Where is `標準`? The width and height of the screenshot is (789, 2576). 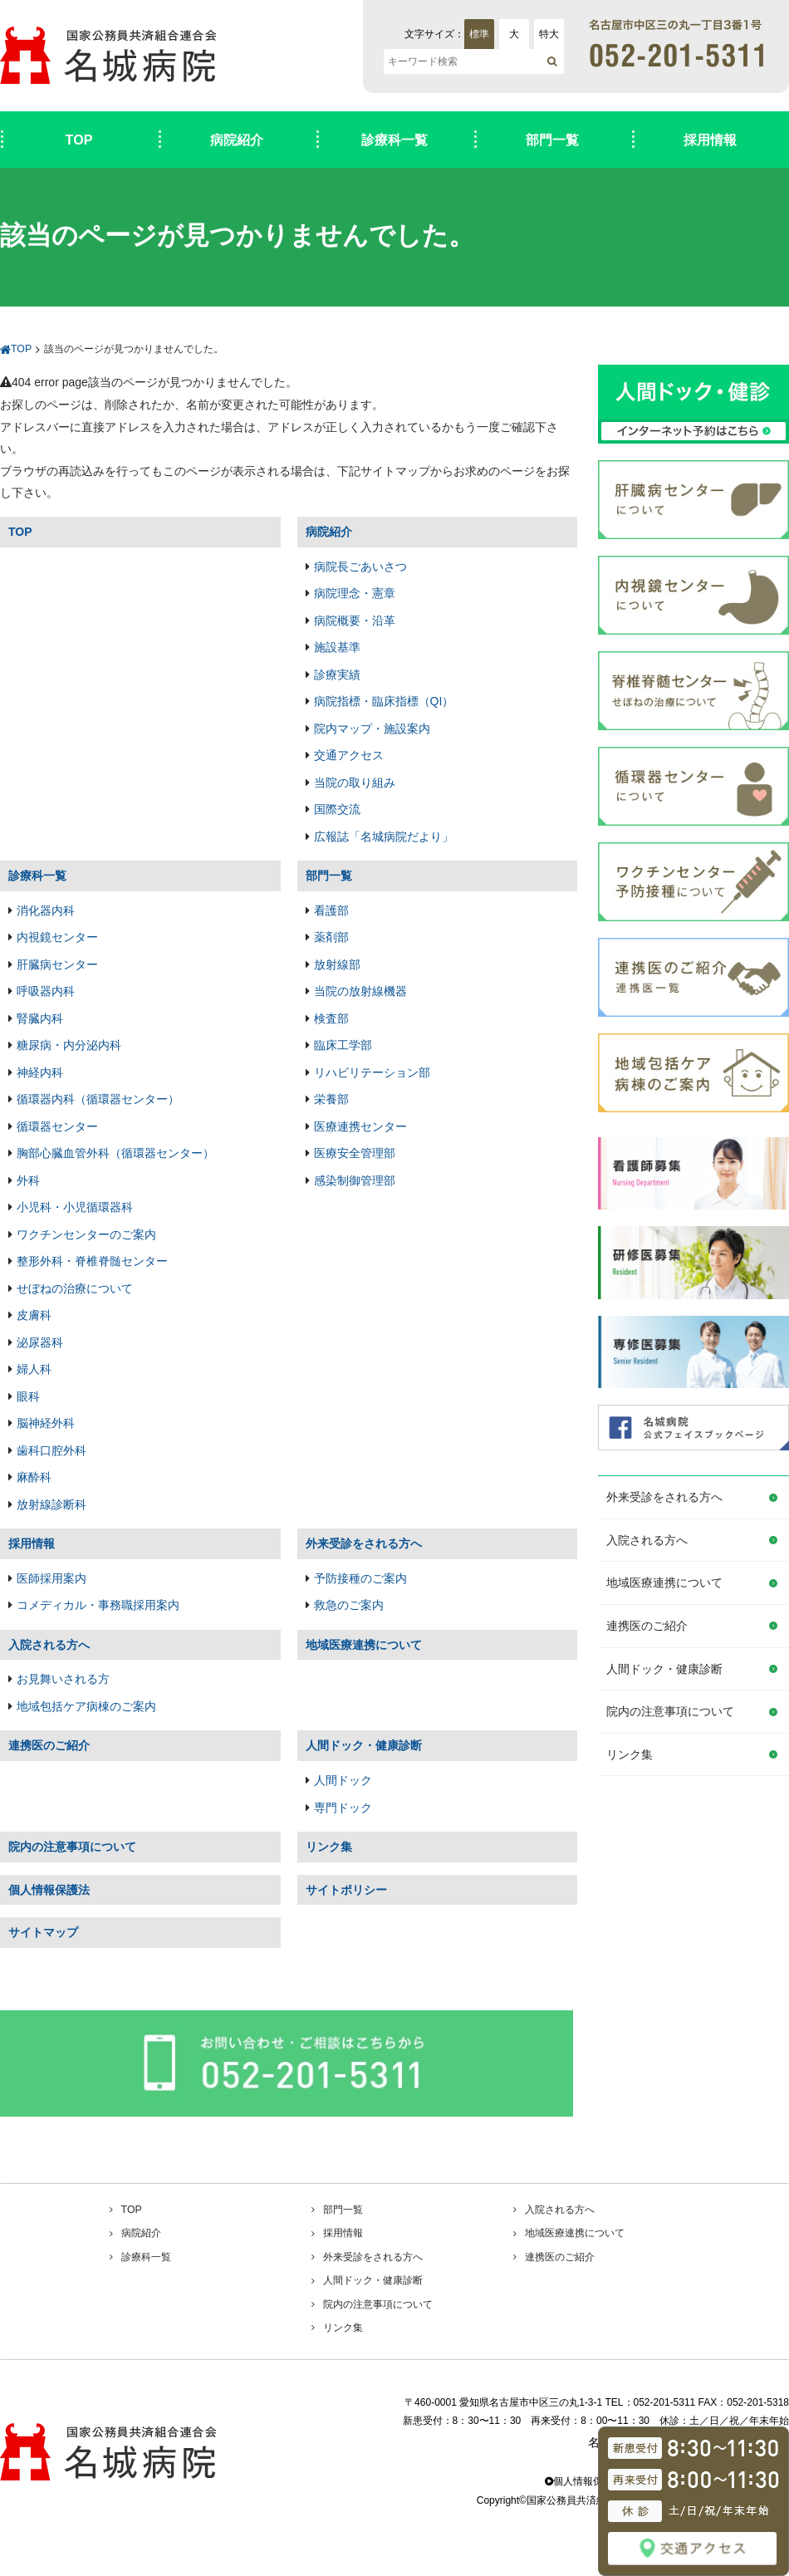
標準 is located at coordinates (479, 34).